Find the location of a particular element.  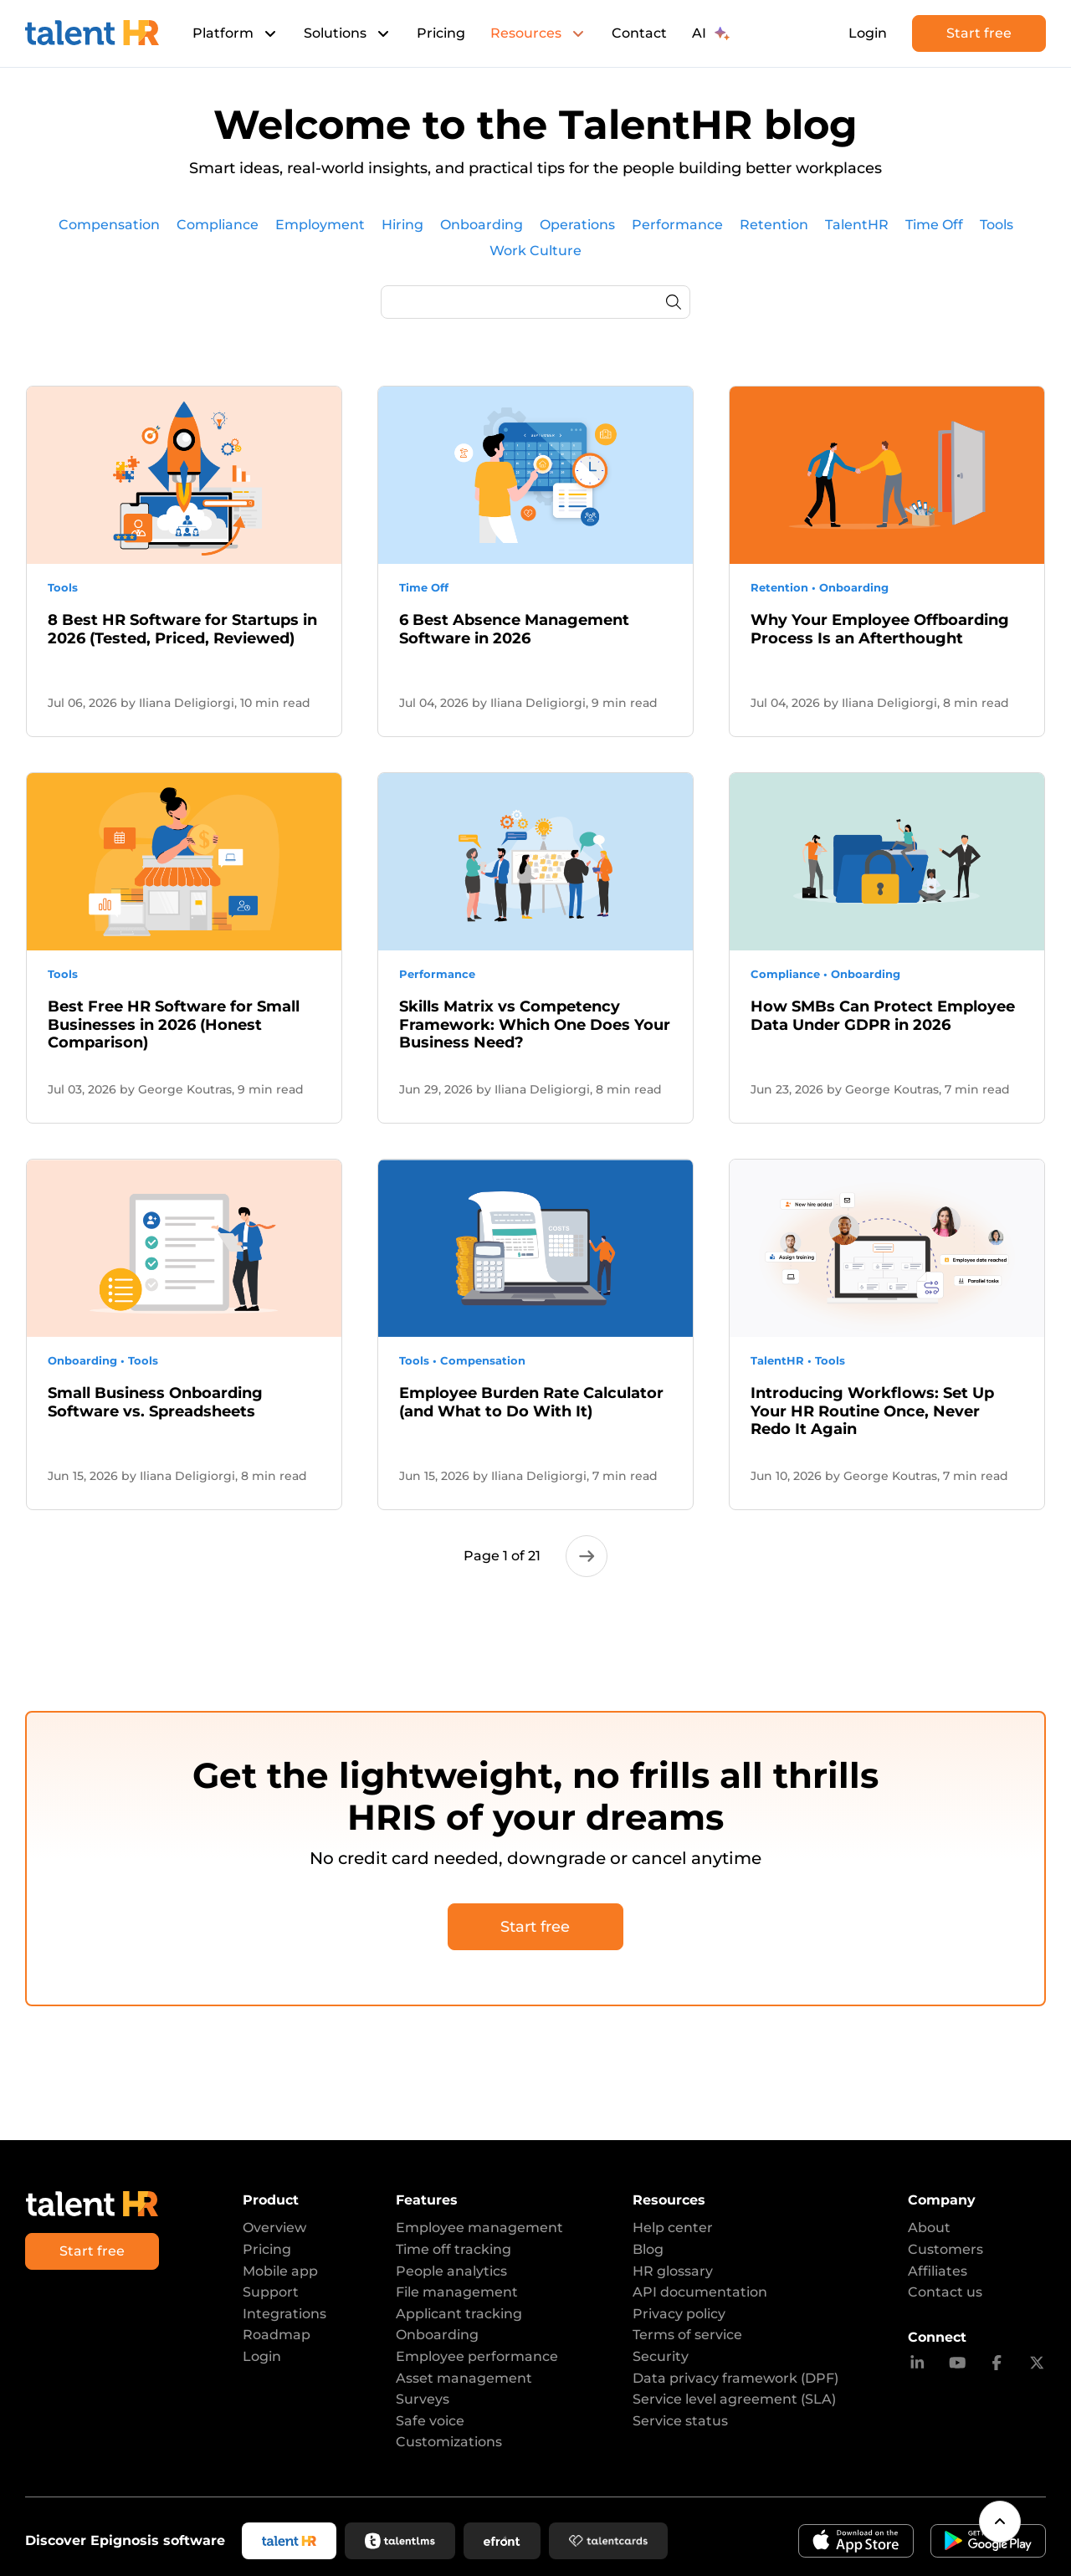

Pricing is located at coordinates (441, 33).